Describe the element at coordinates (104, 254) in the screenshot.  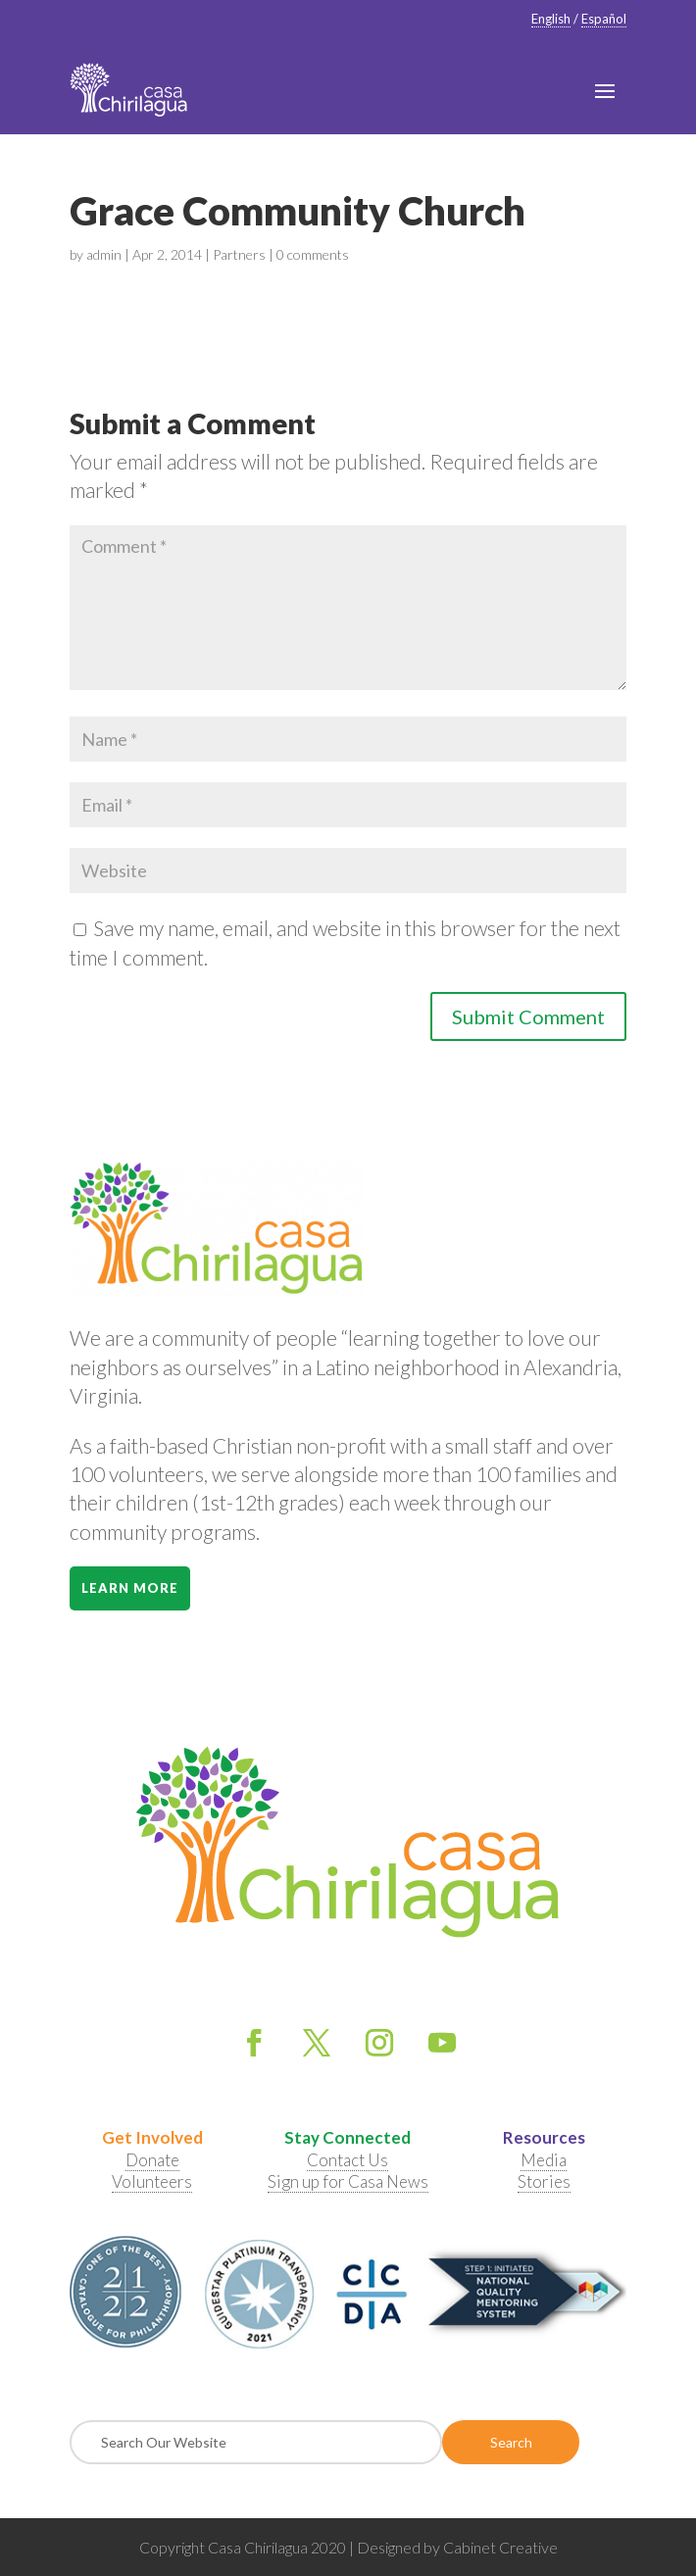
I see `admin` at that location.